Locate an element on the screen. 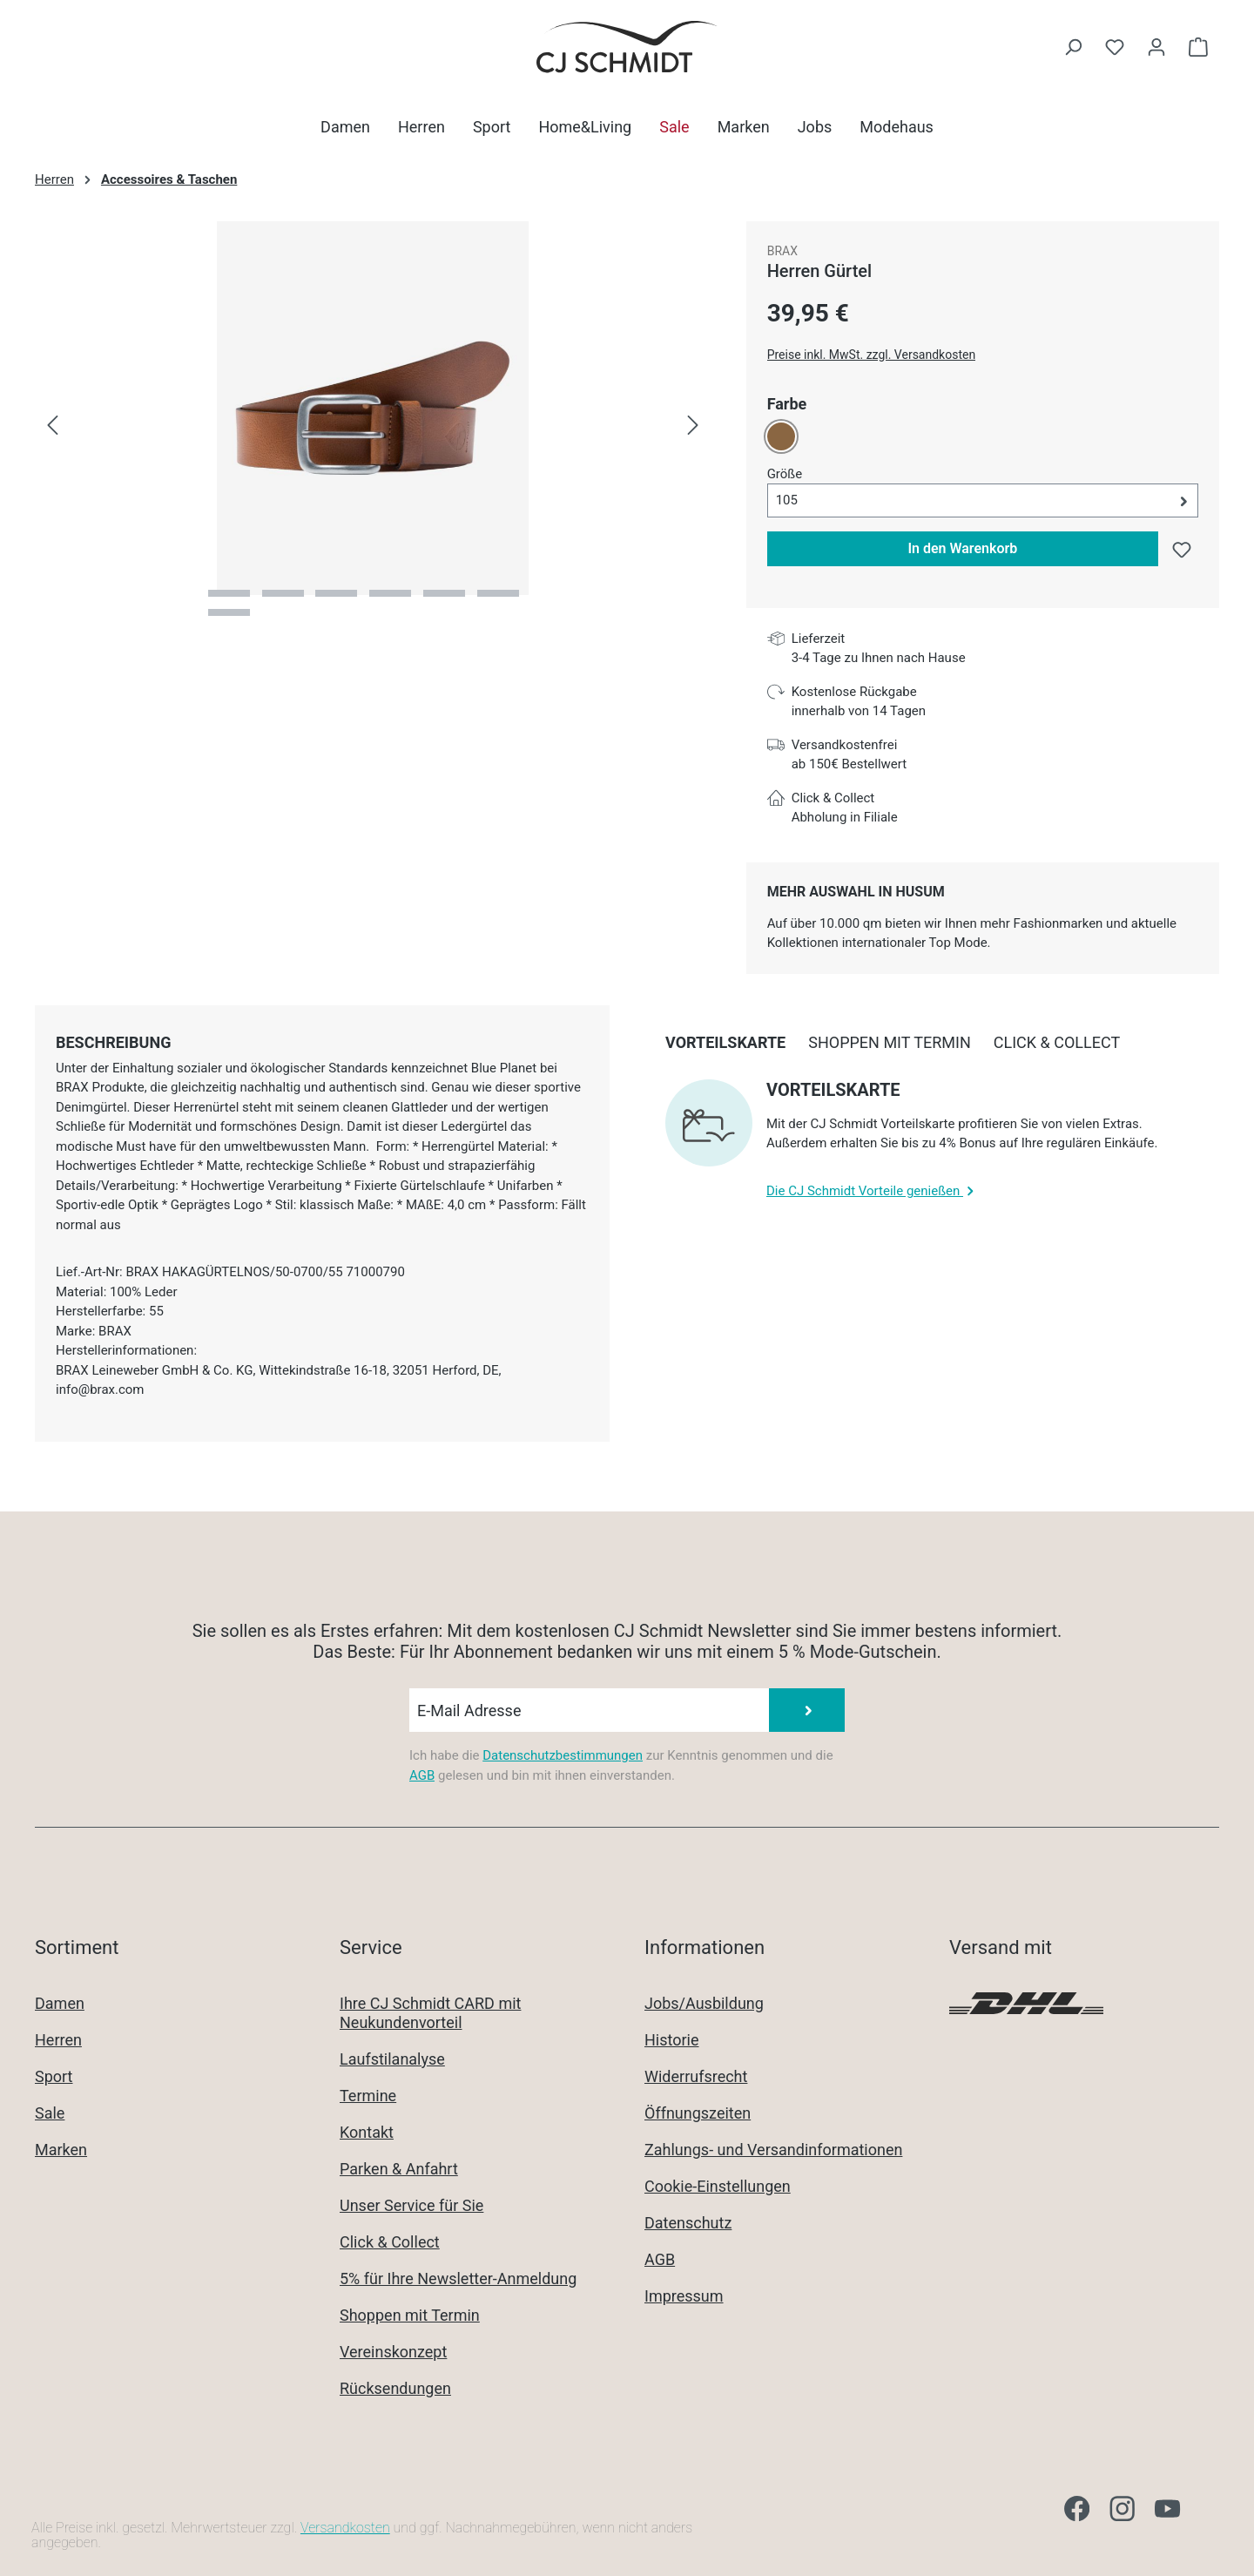  Vorteilskarte [collapse] is located at coordinates (833, 1089).